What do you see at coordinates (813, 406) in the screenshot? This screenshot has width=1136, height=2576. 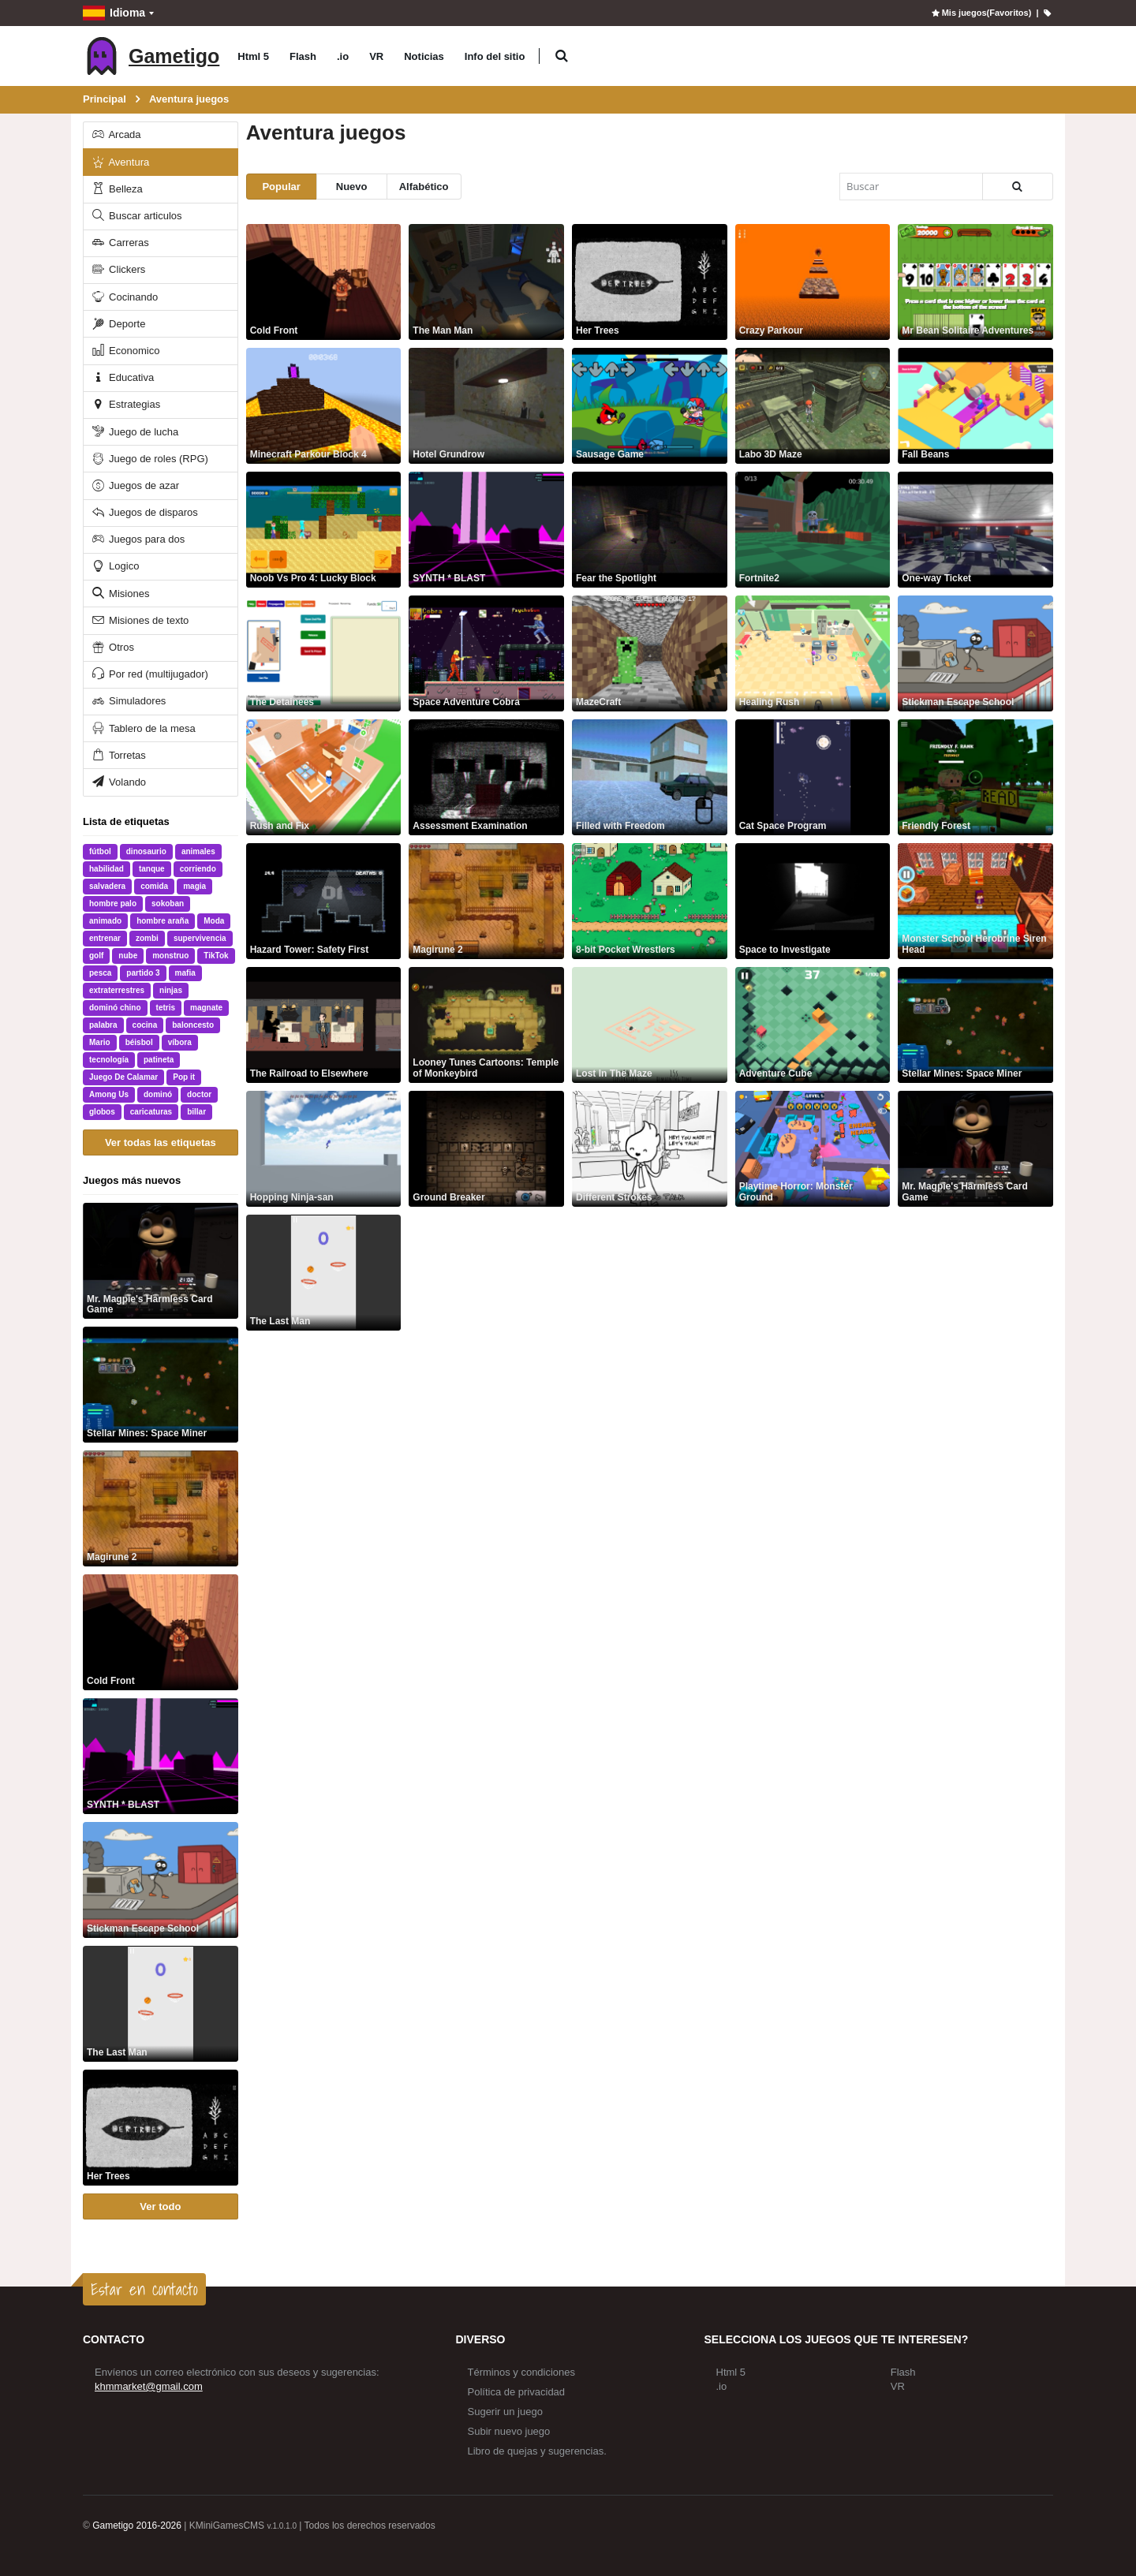 I see `[Labo 3D Maze]` at bounding box center [813, 406].